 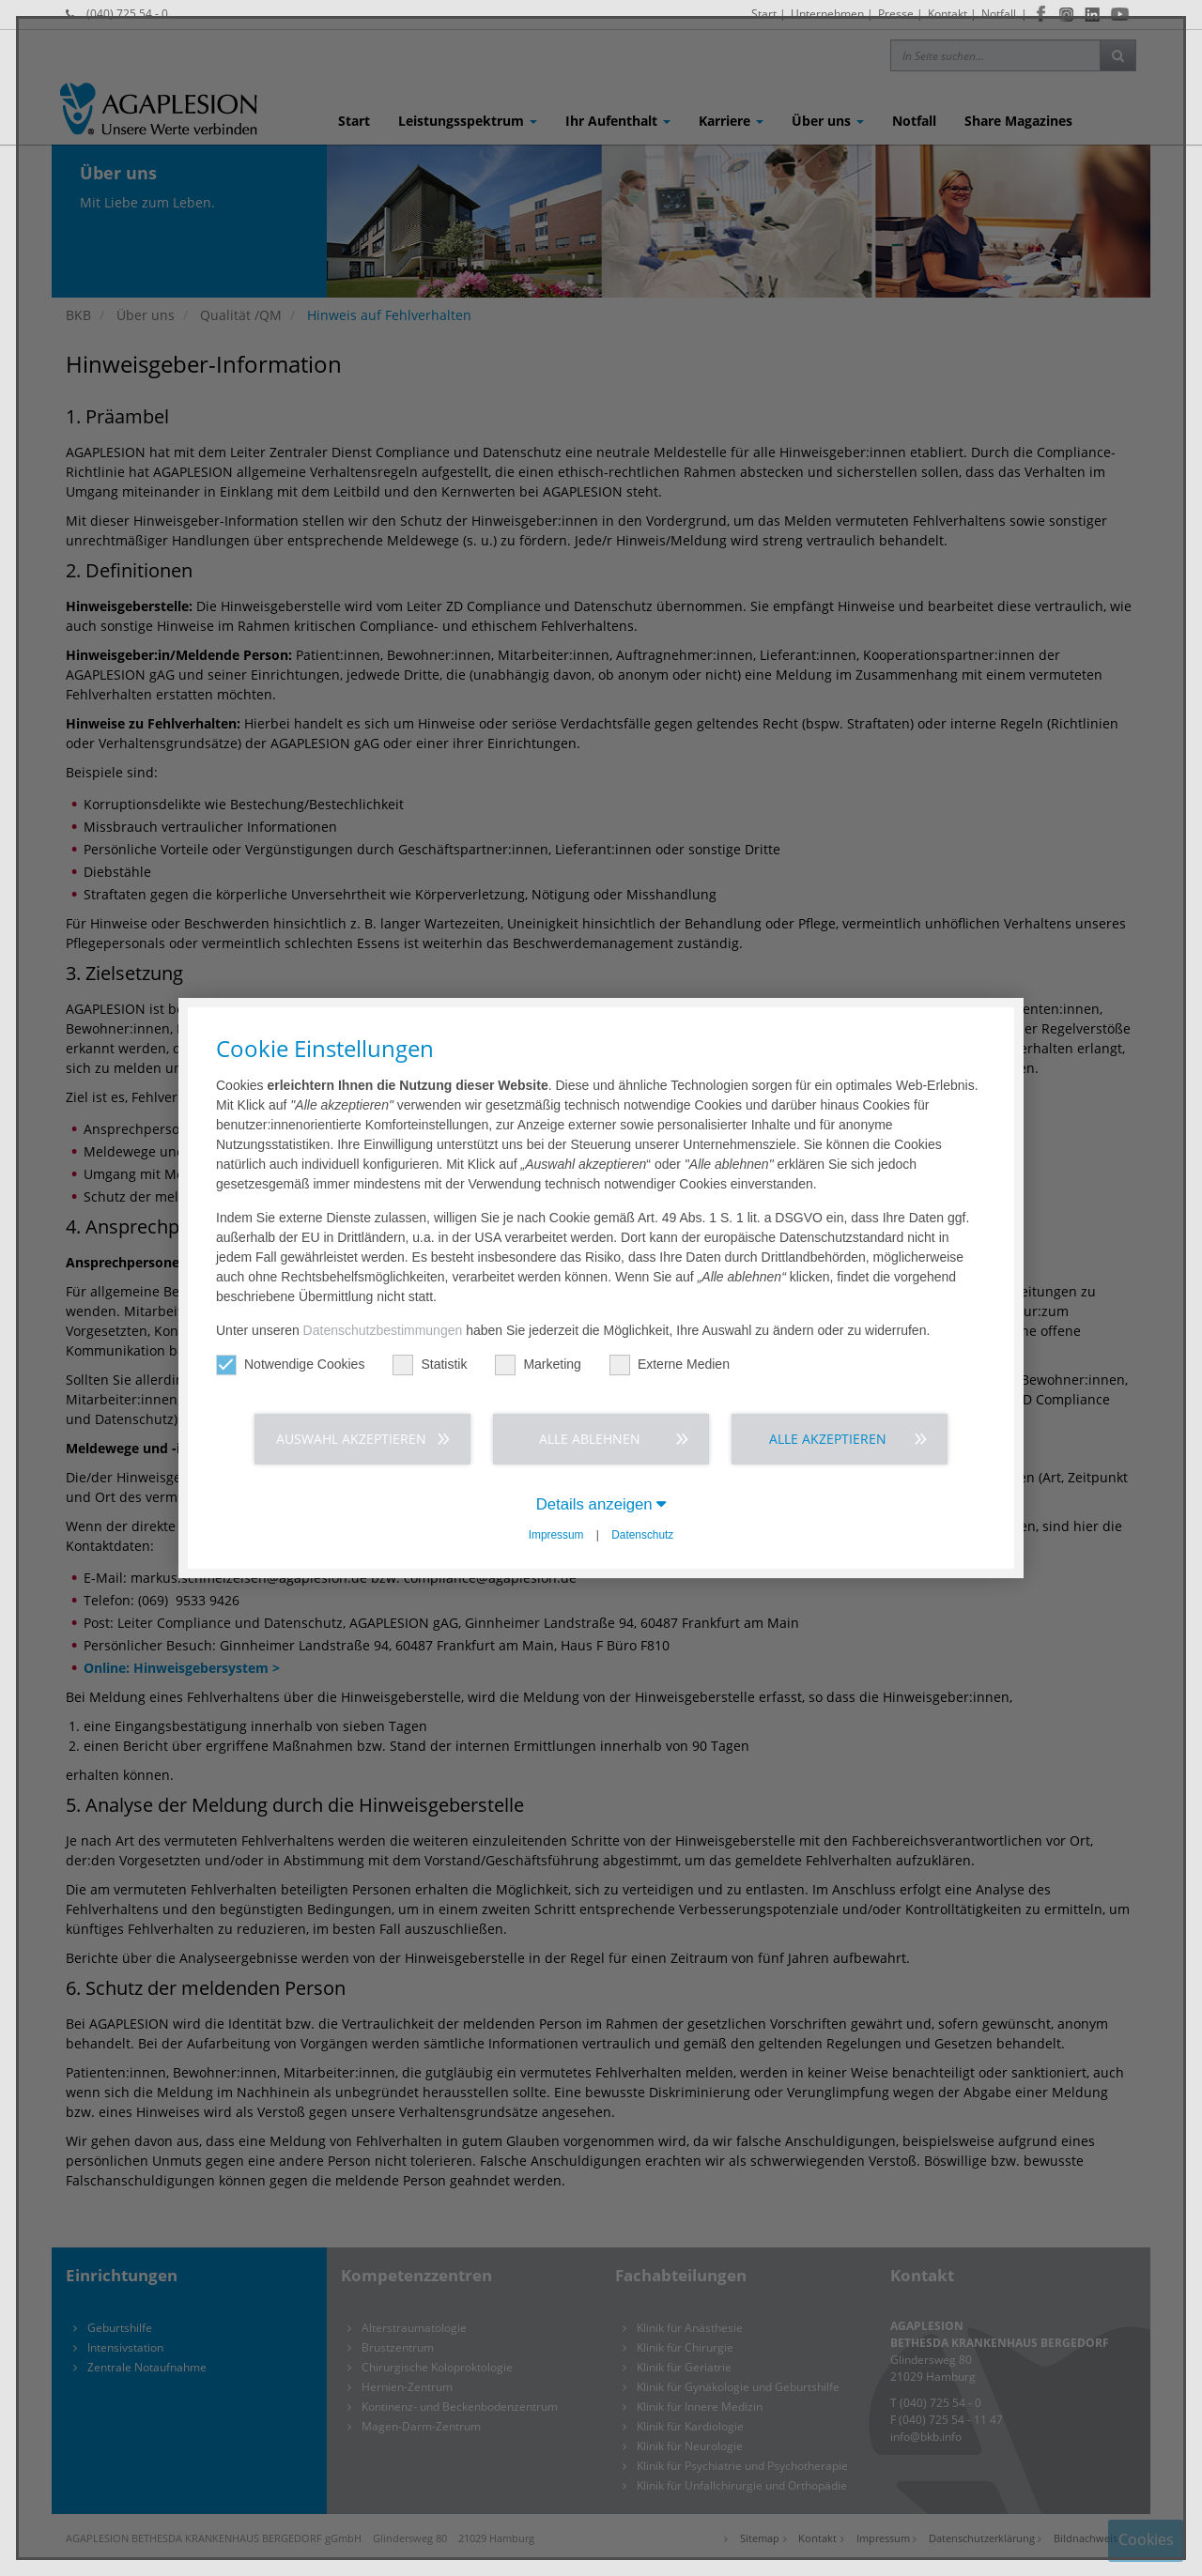 I want to click on Statistik, so click(x=430, y=1364).